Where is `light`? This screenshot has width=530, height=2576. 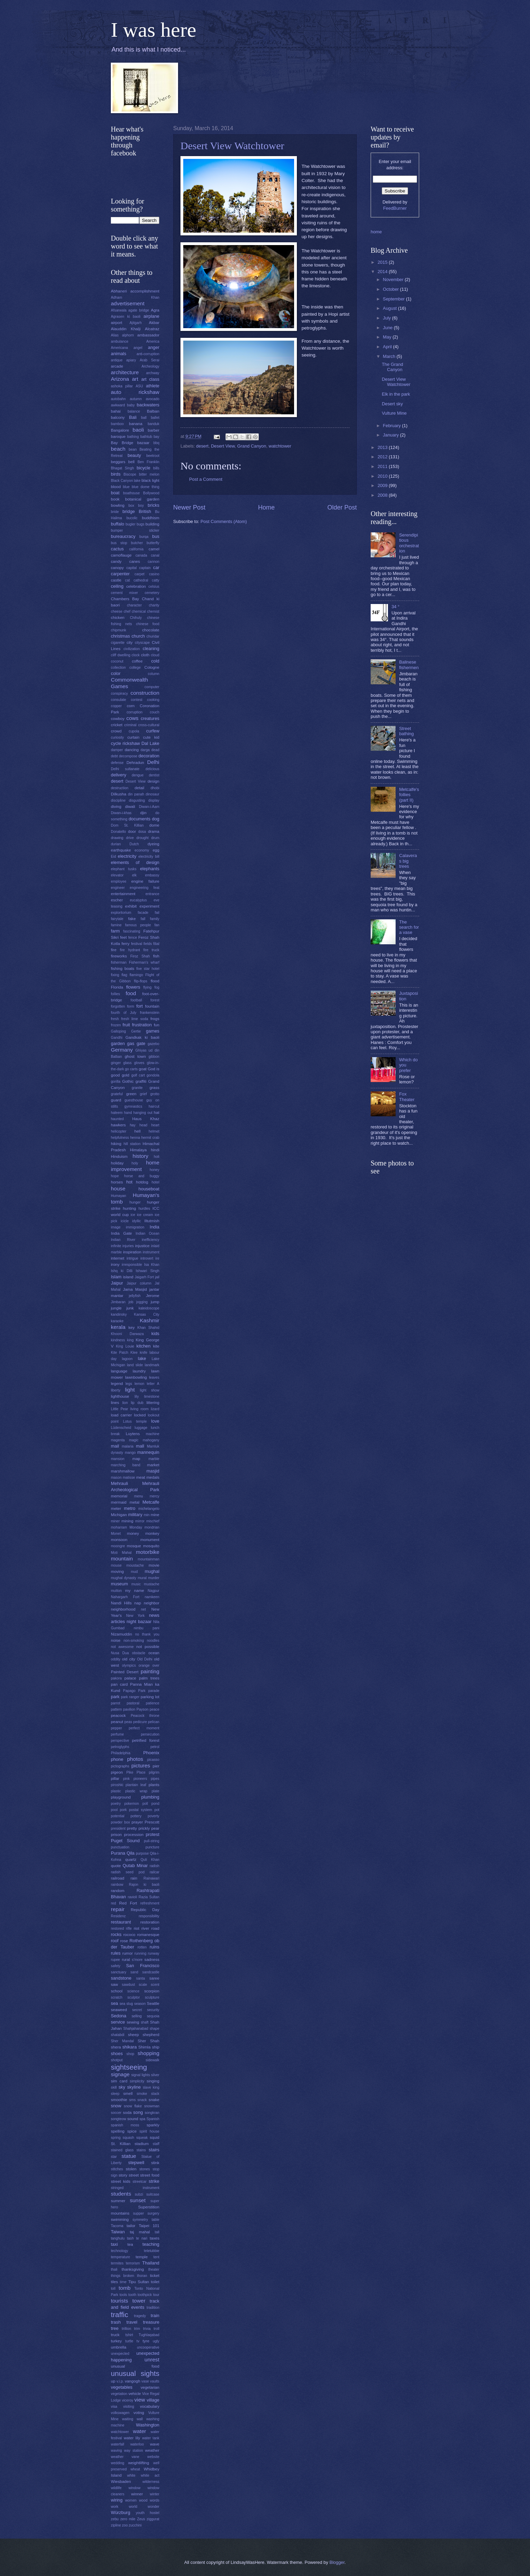
light is located at coordinates (130, 1390).